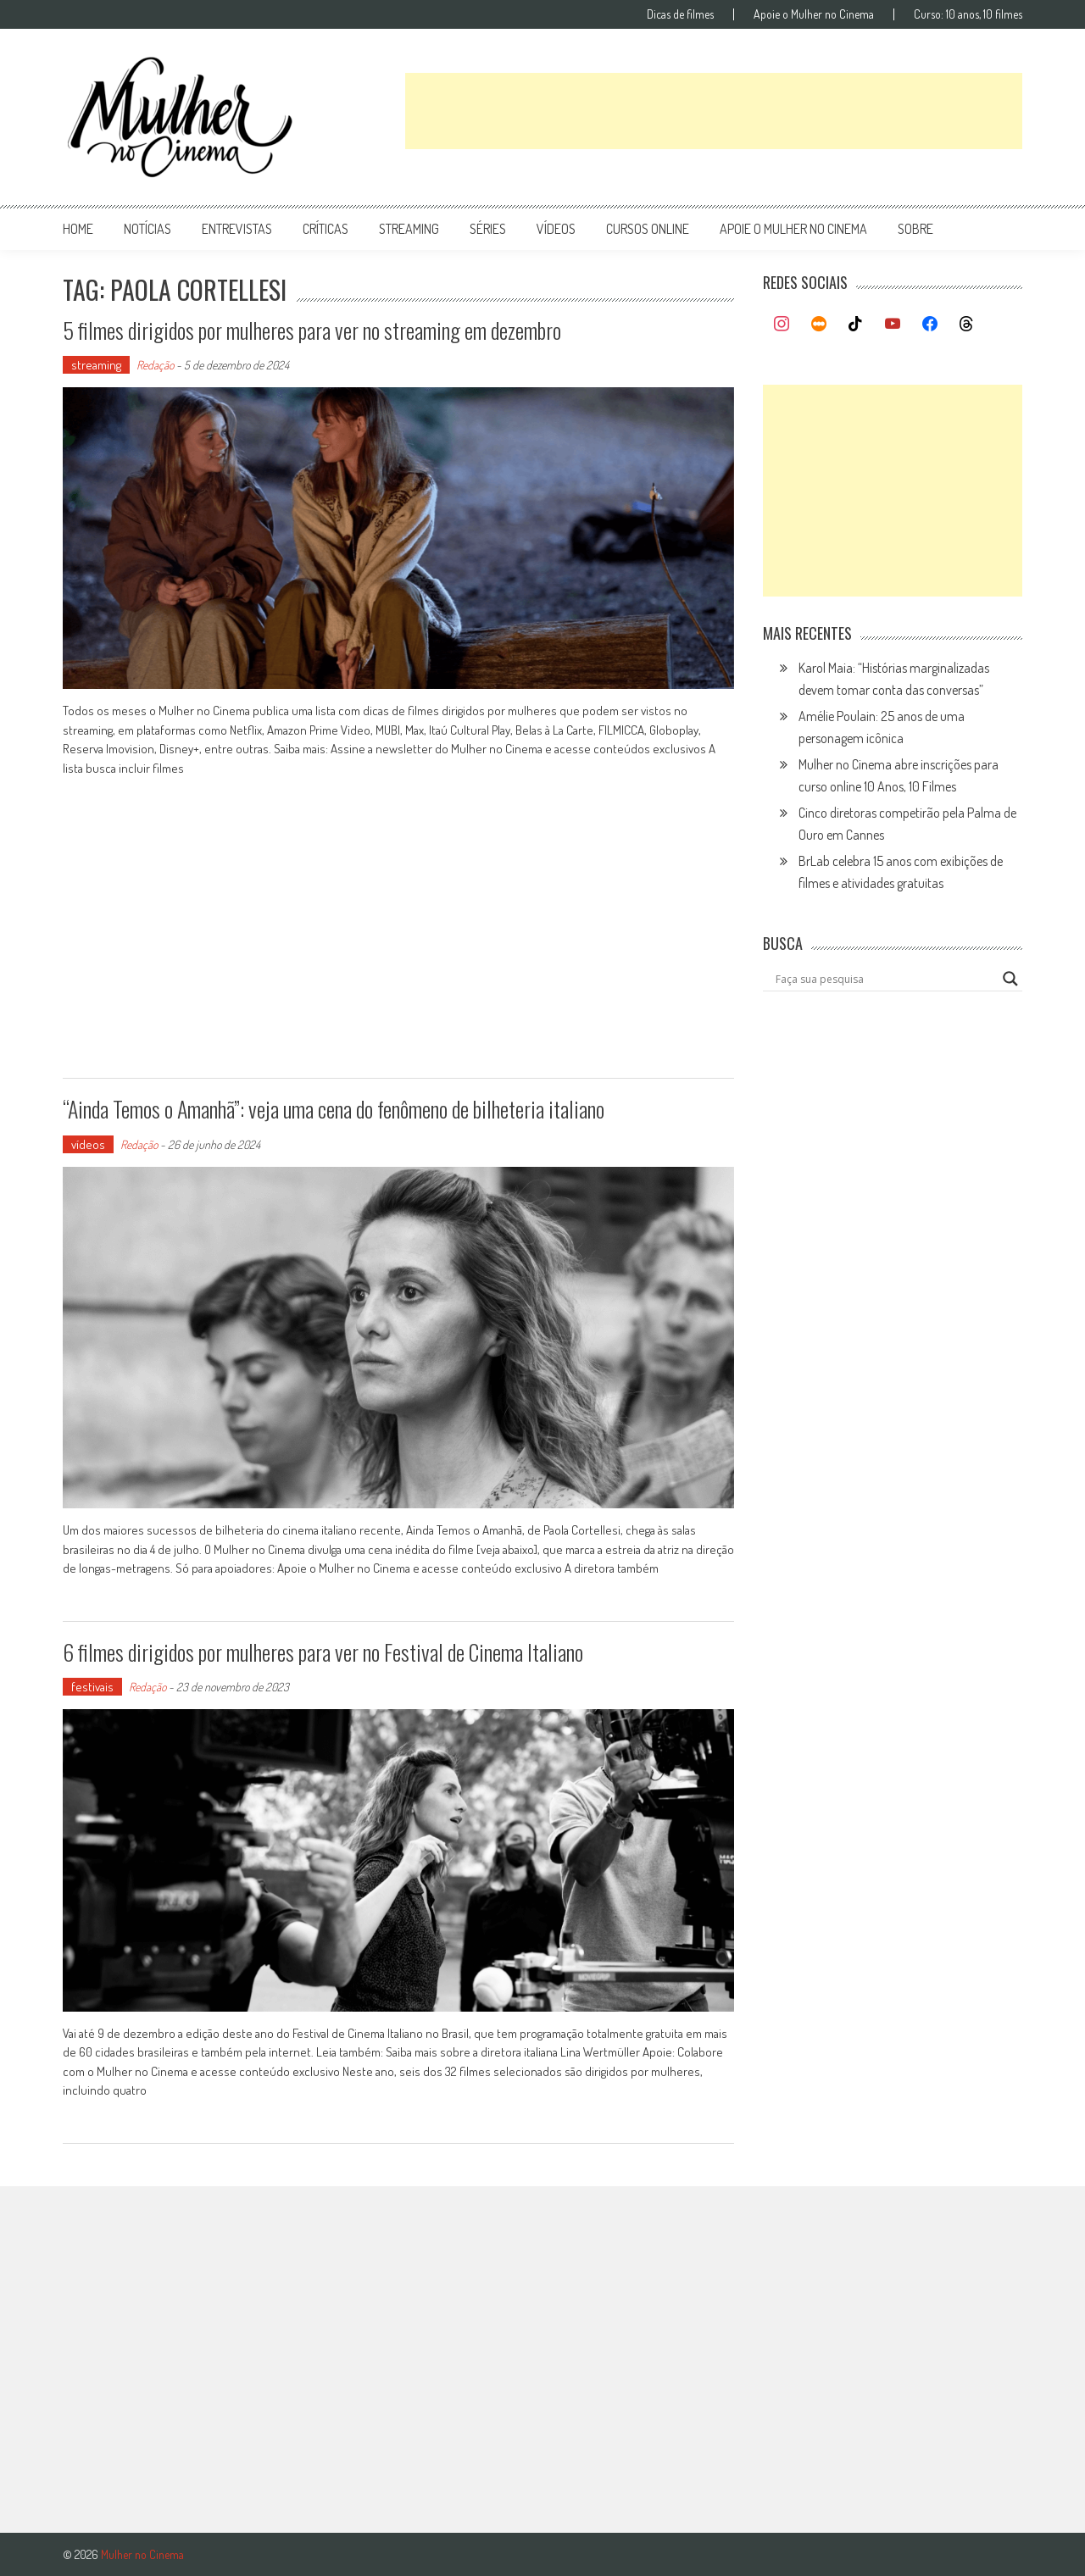 This screenshot has height=2576, width=1085. Describe the element at coordinates (968, 14) in the screenshot. I see `Curso: 10 anos, 10 filmes` at that location.